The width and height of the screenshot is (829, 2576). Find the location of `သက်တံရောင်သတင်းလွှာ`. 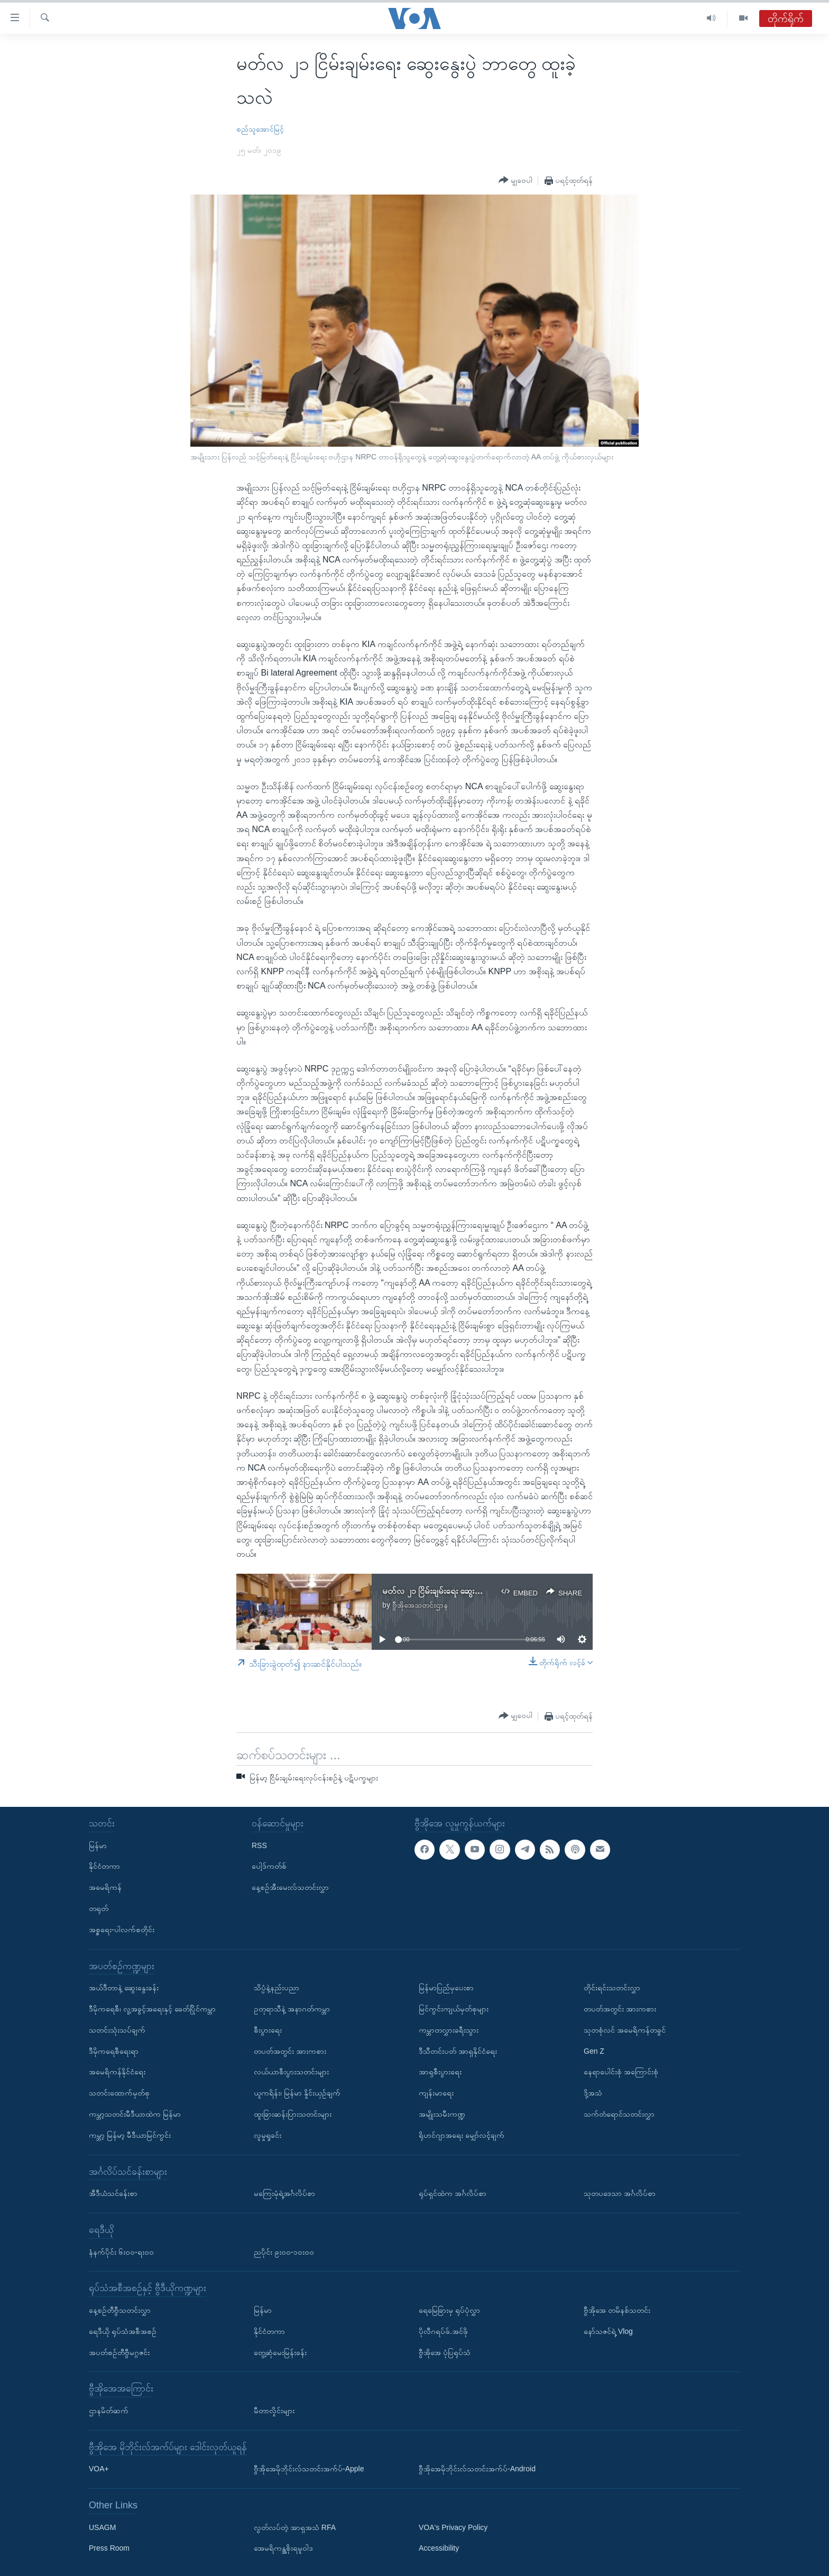

သက်တံရောင်သတင်းလွှာ is located at coordinates (619, 2114).